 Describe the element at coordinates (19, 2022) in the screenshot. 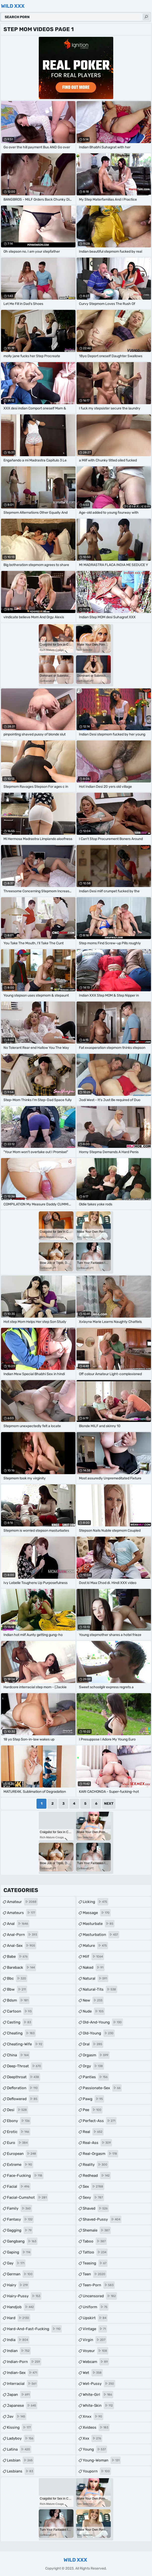

I see `casting` at that location.